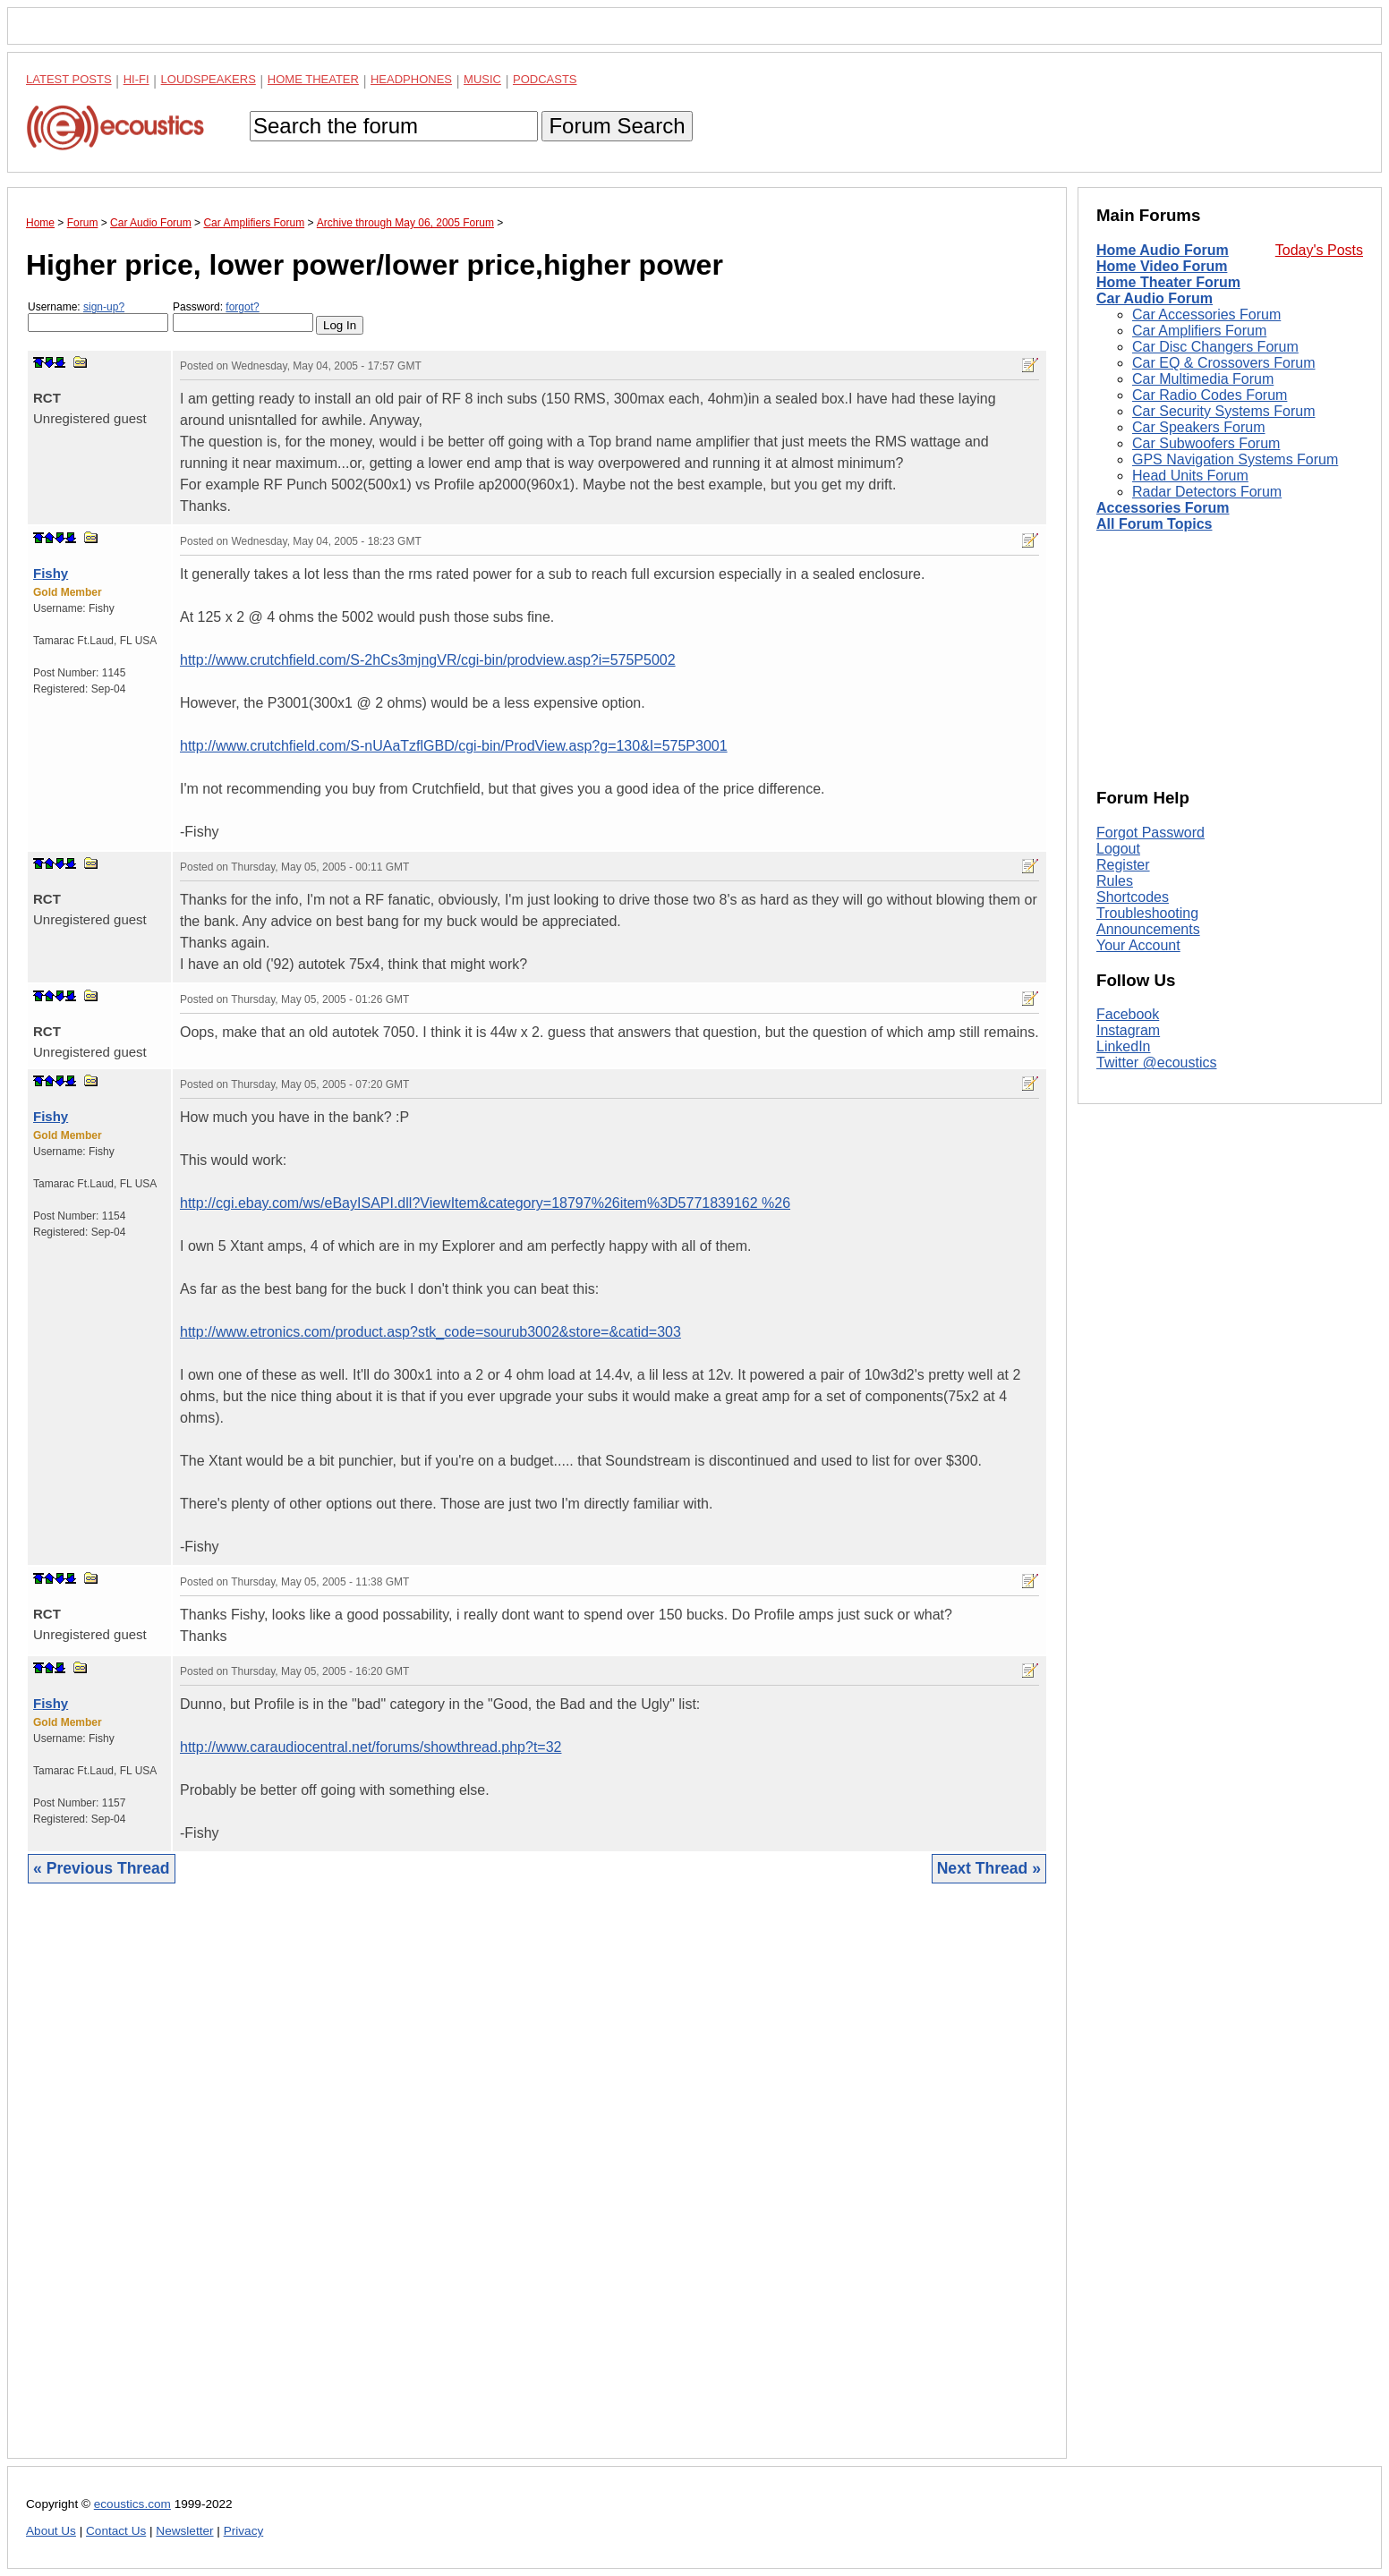 The image size is (1389, 2576). I want to click on Privacy, so click(244, 2531).